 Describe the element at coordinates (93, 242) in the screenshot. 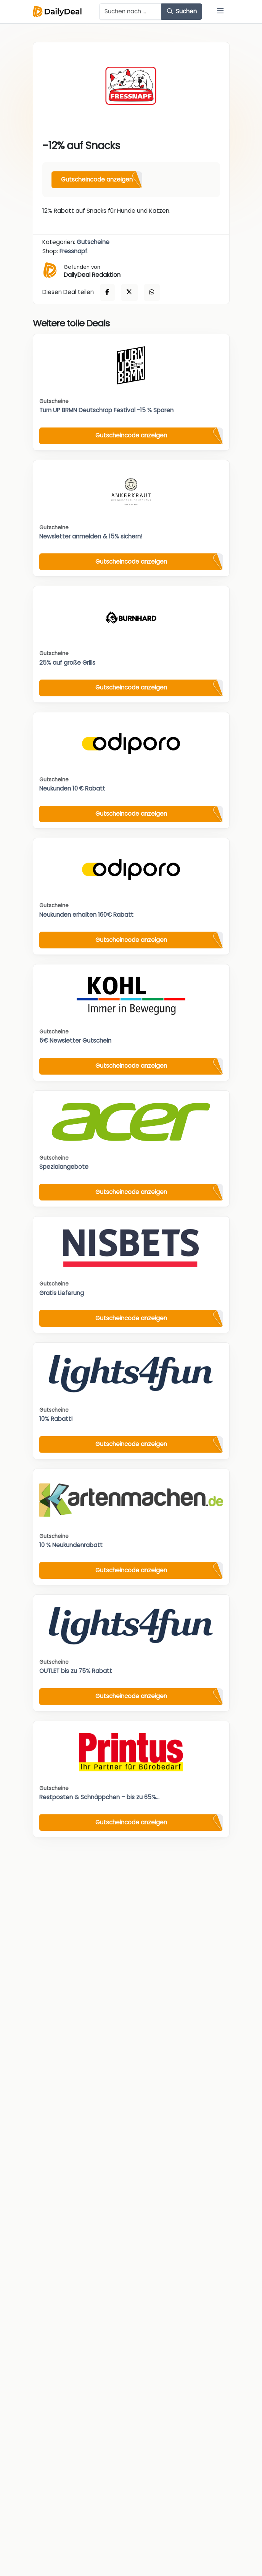

I see `Gutscheine` at that location.